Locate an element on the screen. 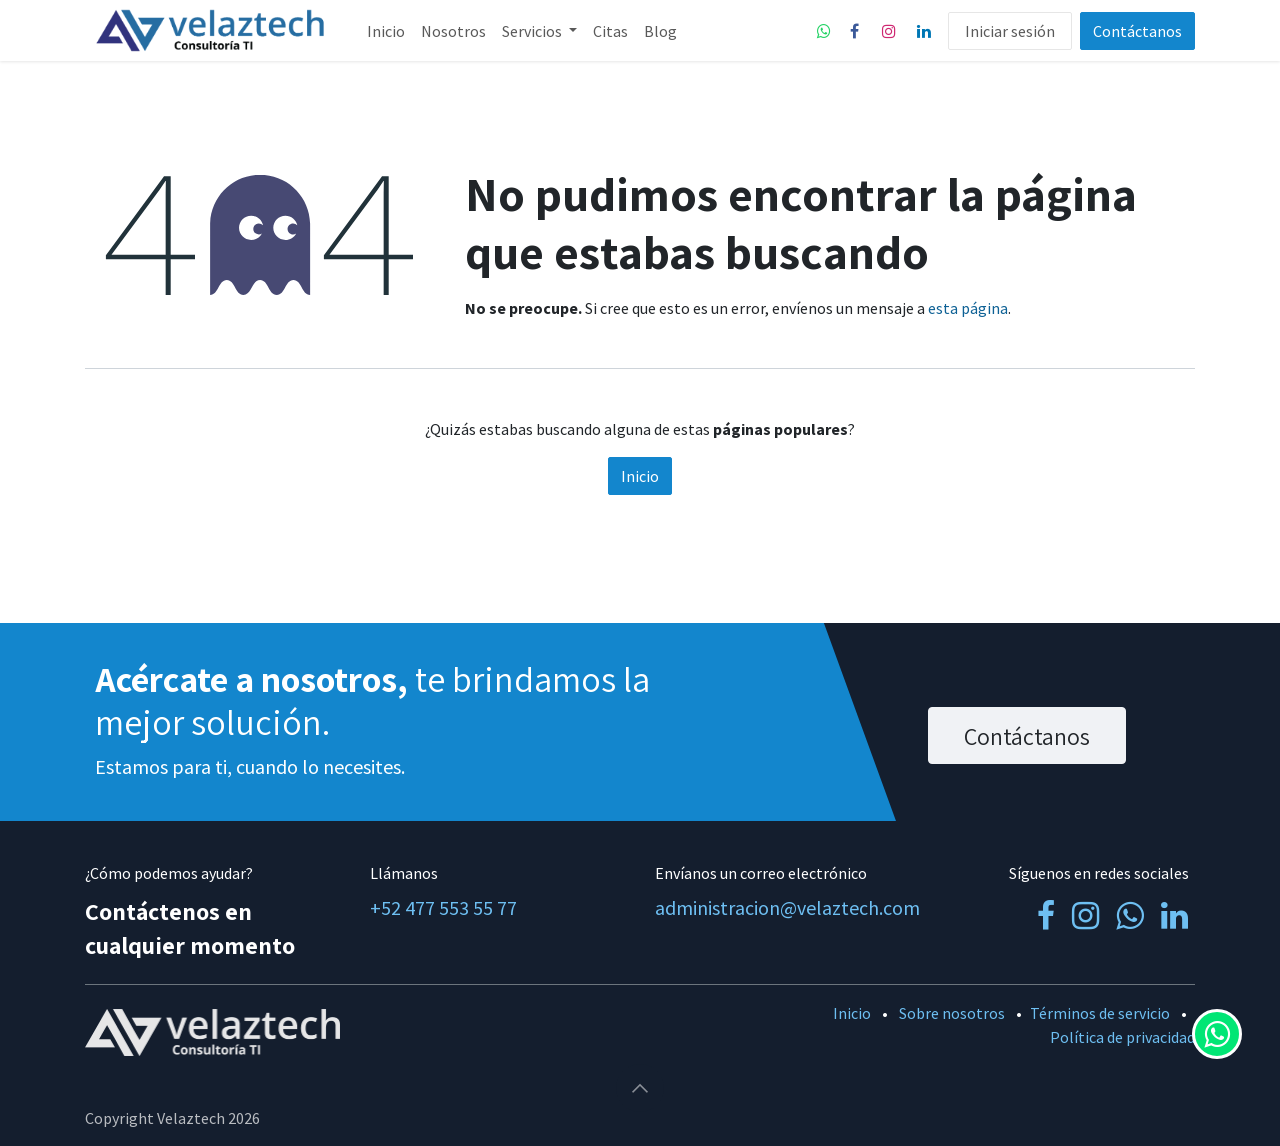 The image size is (1280, 1146). [LinkedIn] is located at coordinates (924, 31).